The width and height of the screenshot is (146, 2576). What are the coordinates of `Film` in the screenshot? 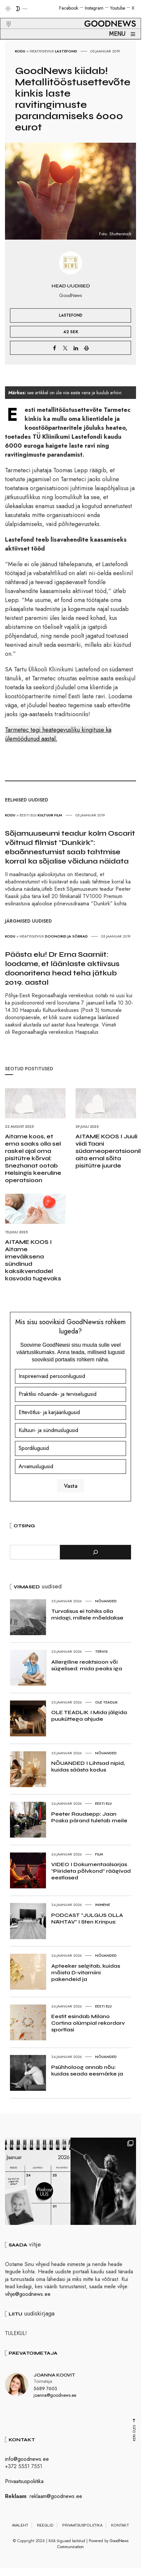 It's located at (58, 815).